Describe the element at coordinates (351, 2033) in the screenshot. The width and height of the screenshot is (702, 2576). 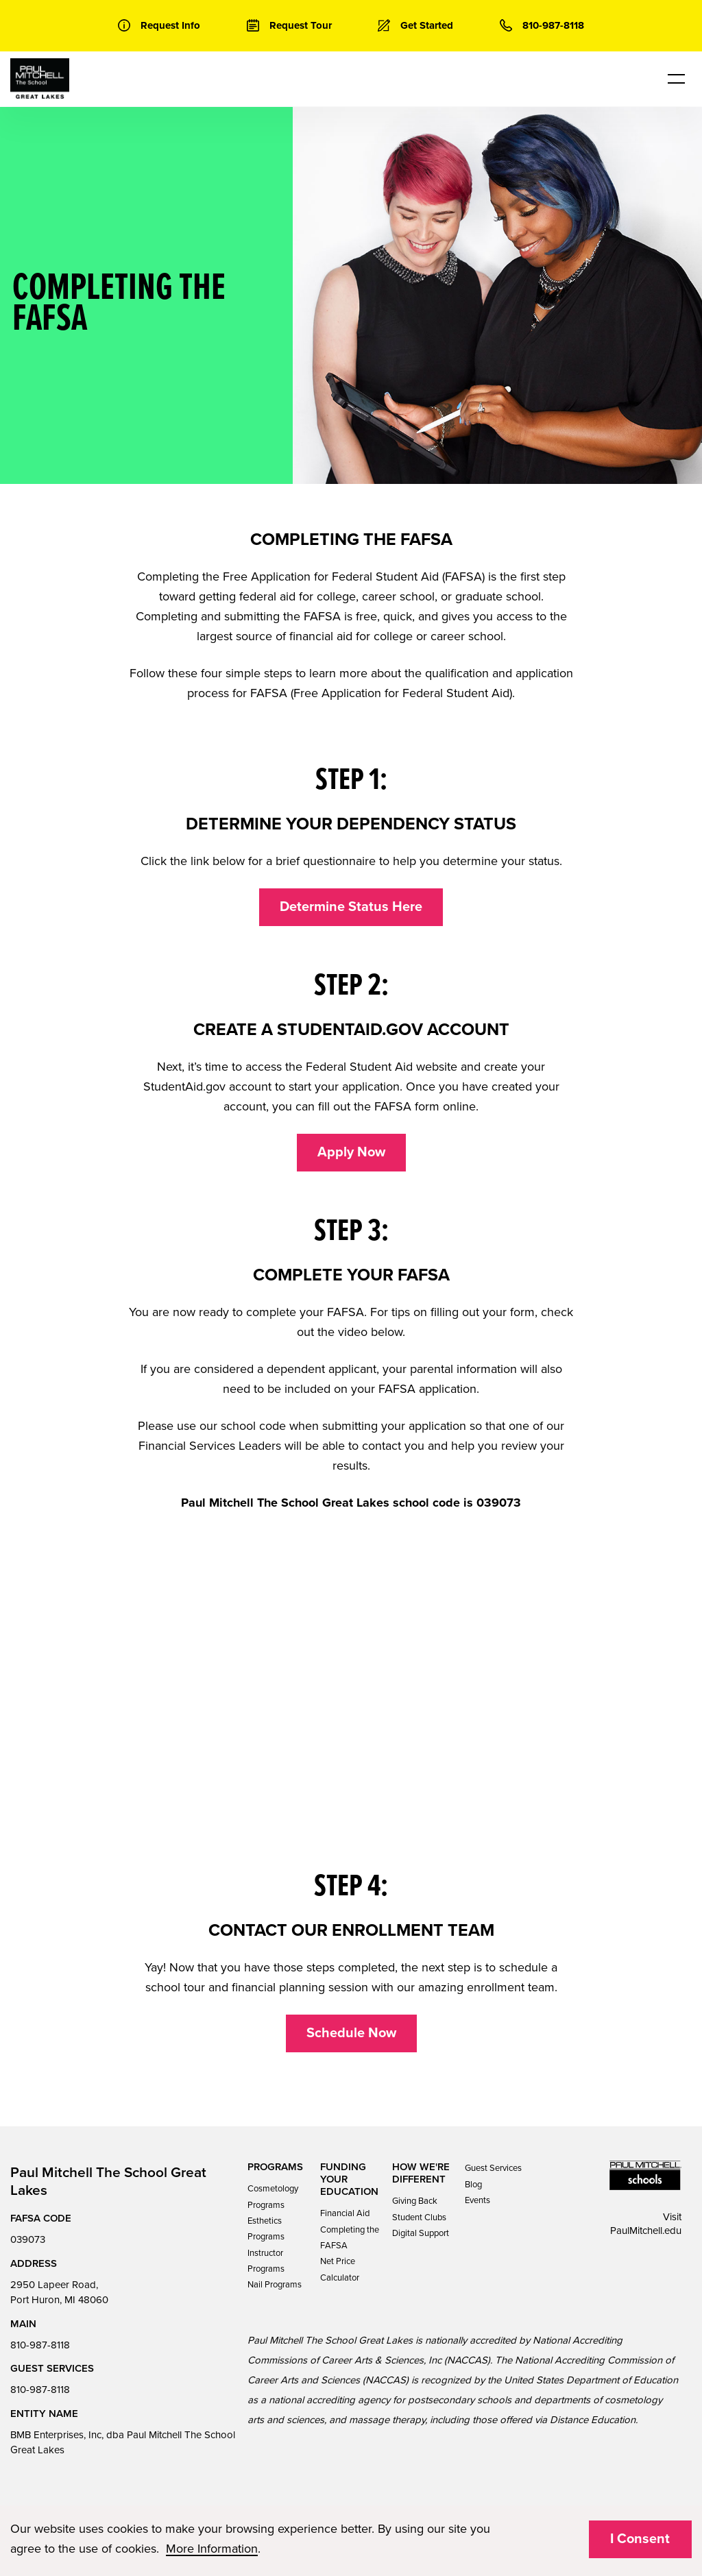
I see `Schedule Now` at that location.